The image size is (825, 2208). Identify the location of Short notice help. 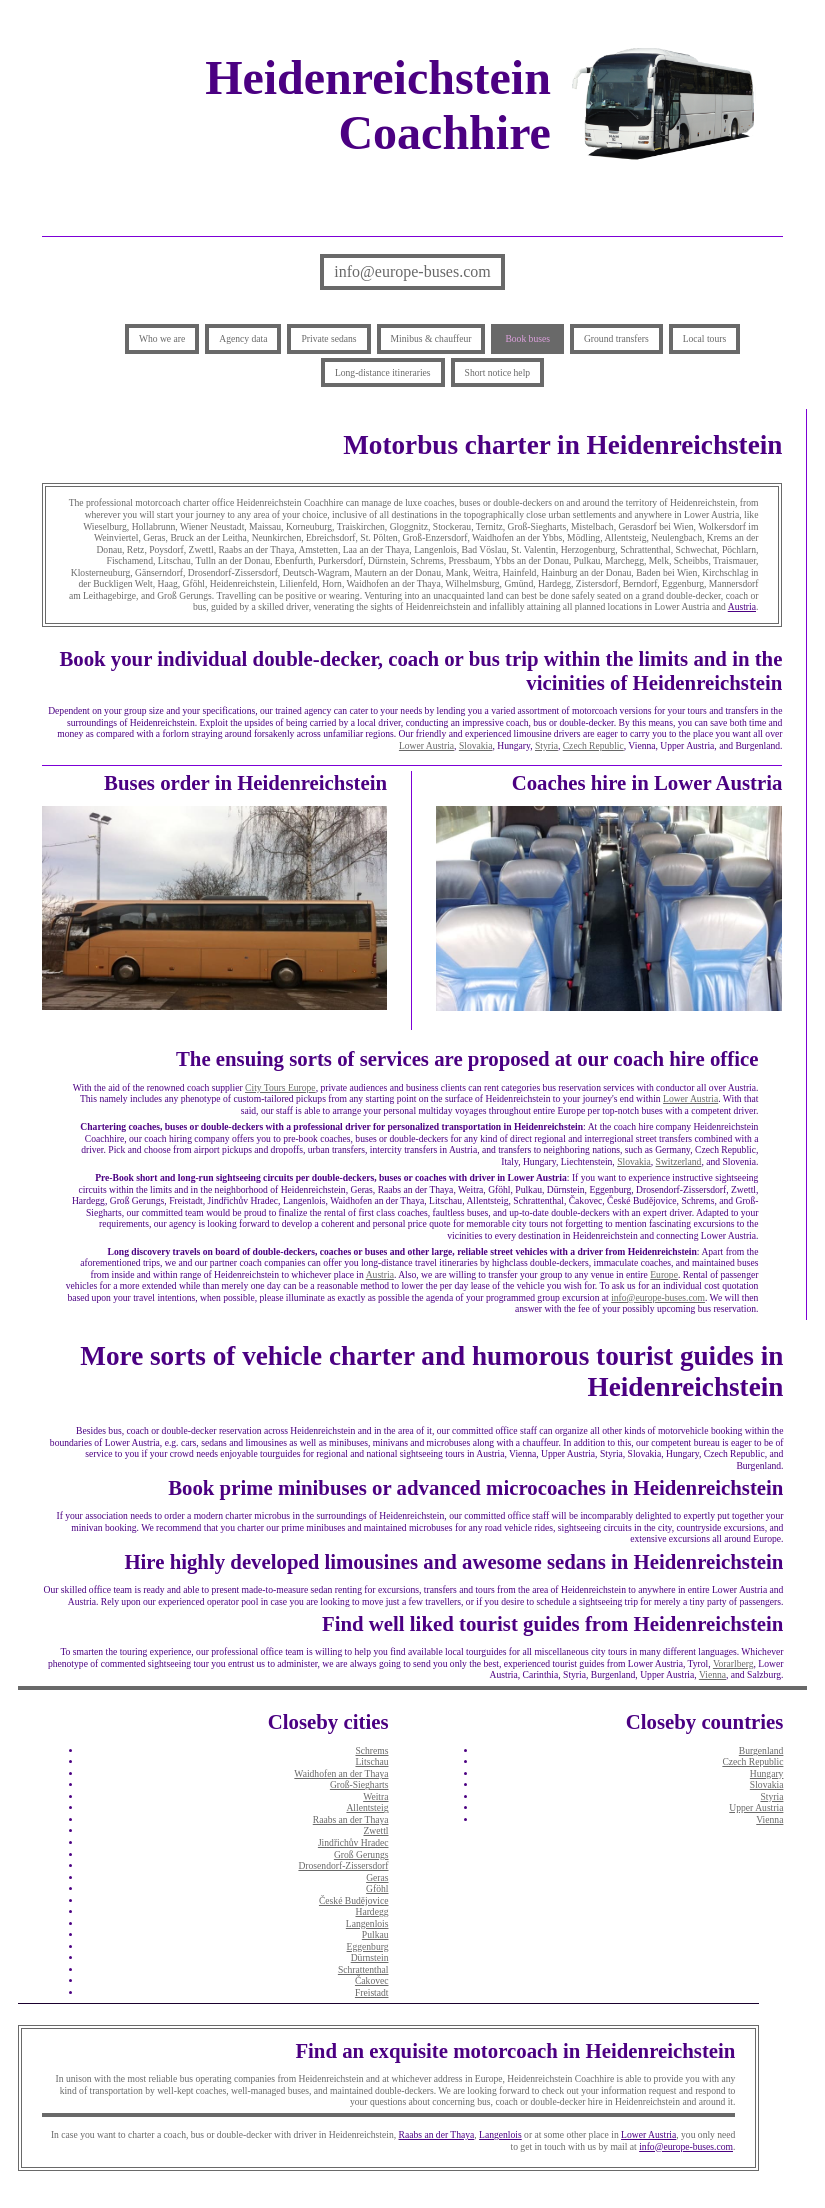
(498, 372).